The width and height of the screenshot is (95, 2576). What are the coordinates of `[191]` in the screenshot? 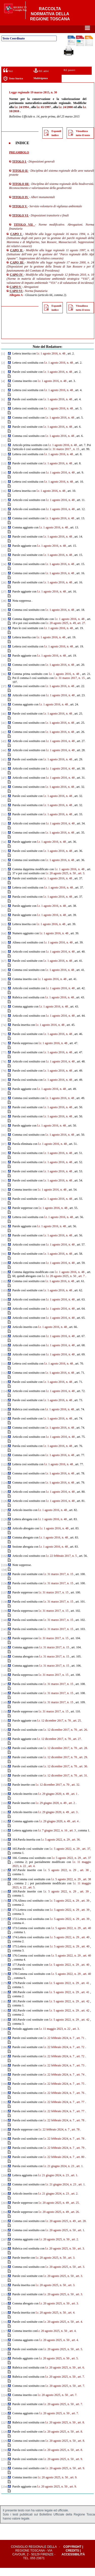 It's located at (4, 2101).